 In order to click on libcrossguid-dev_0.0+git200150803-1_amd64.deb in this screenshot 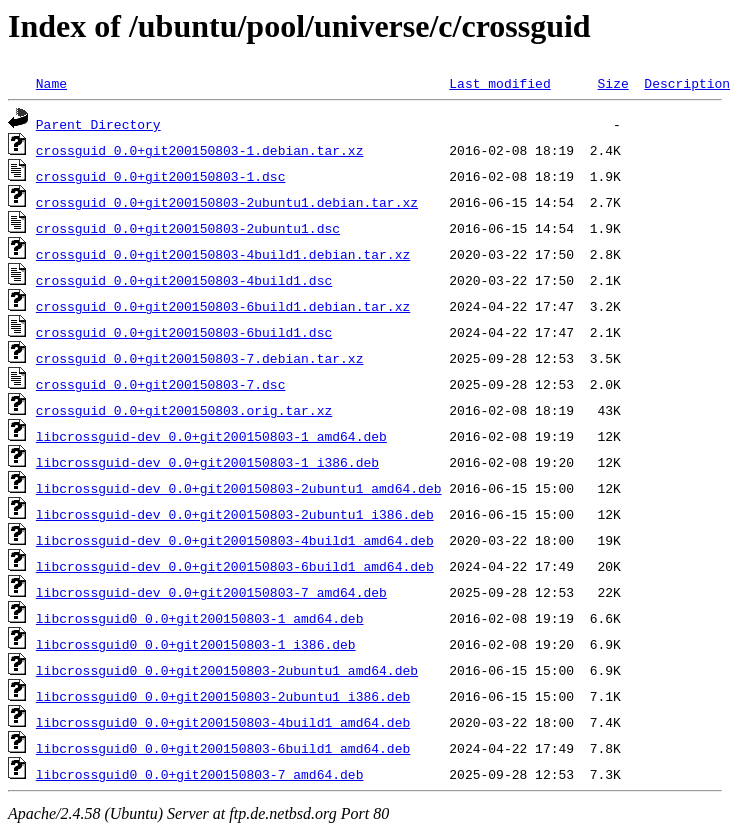, I will do `click(211, 436)`.